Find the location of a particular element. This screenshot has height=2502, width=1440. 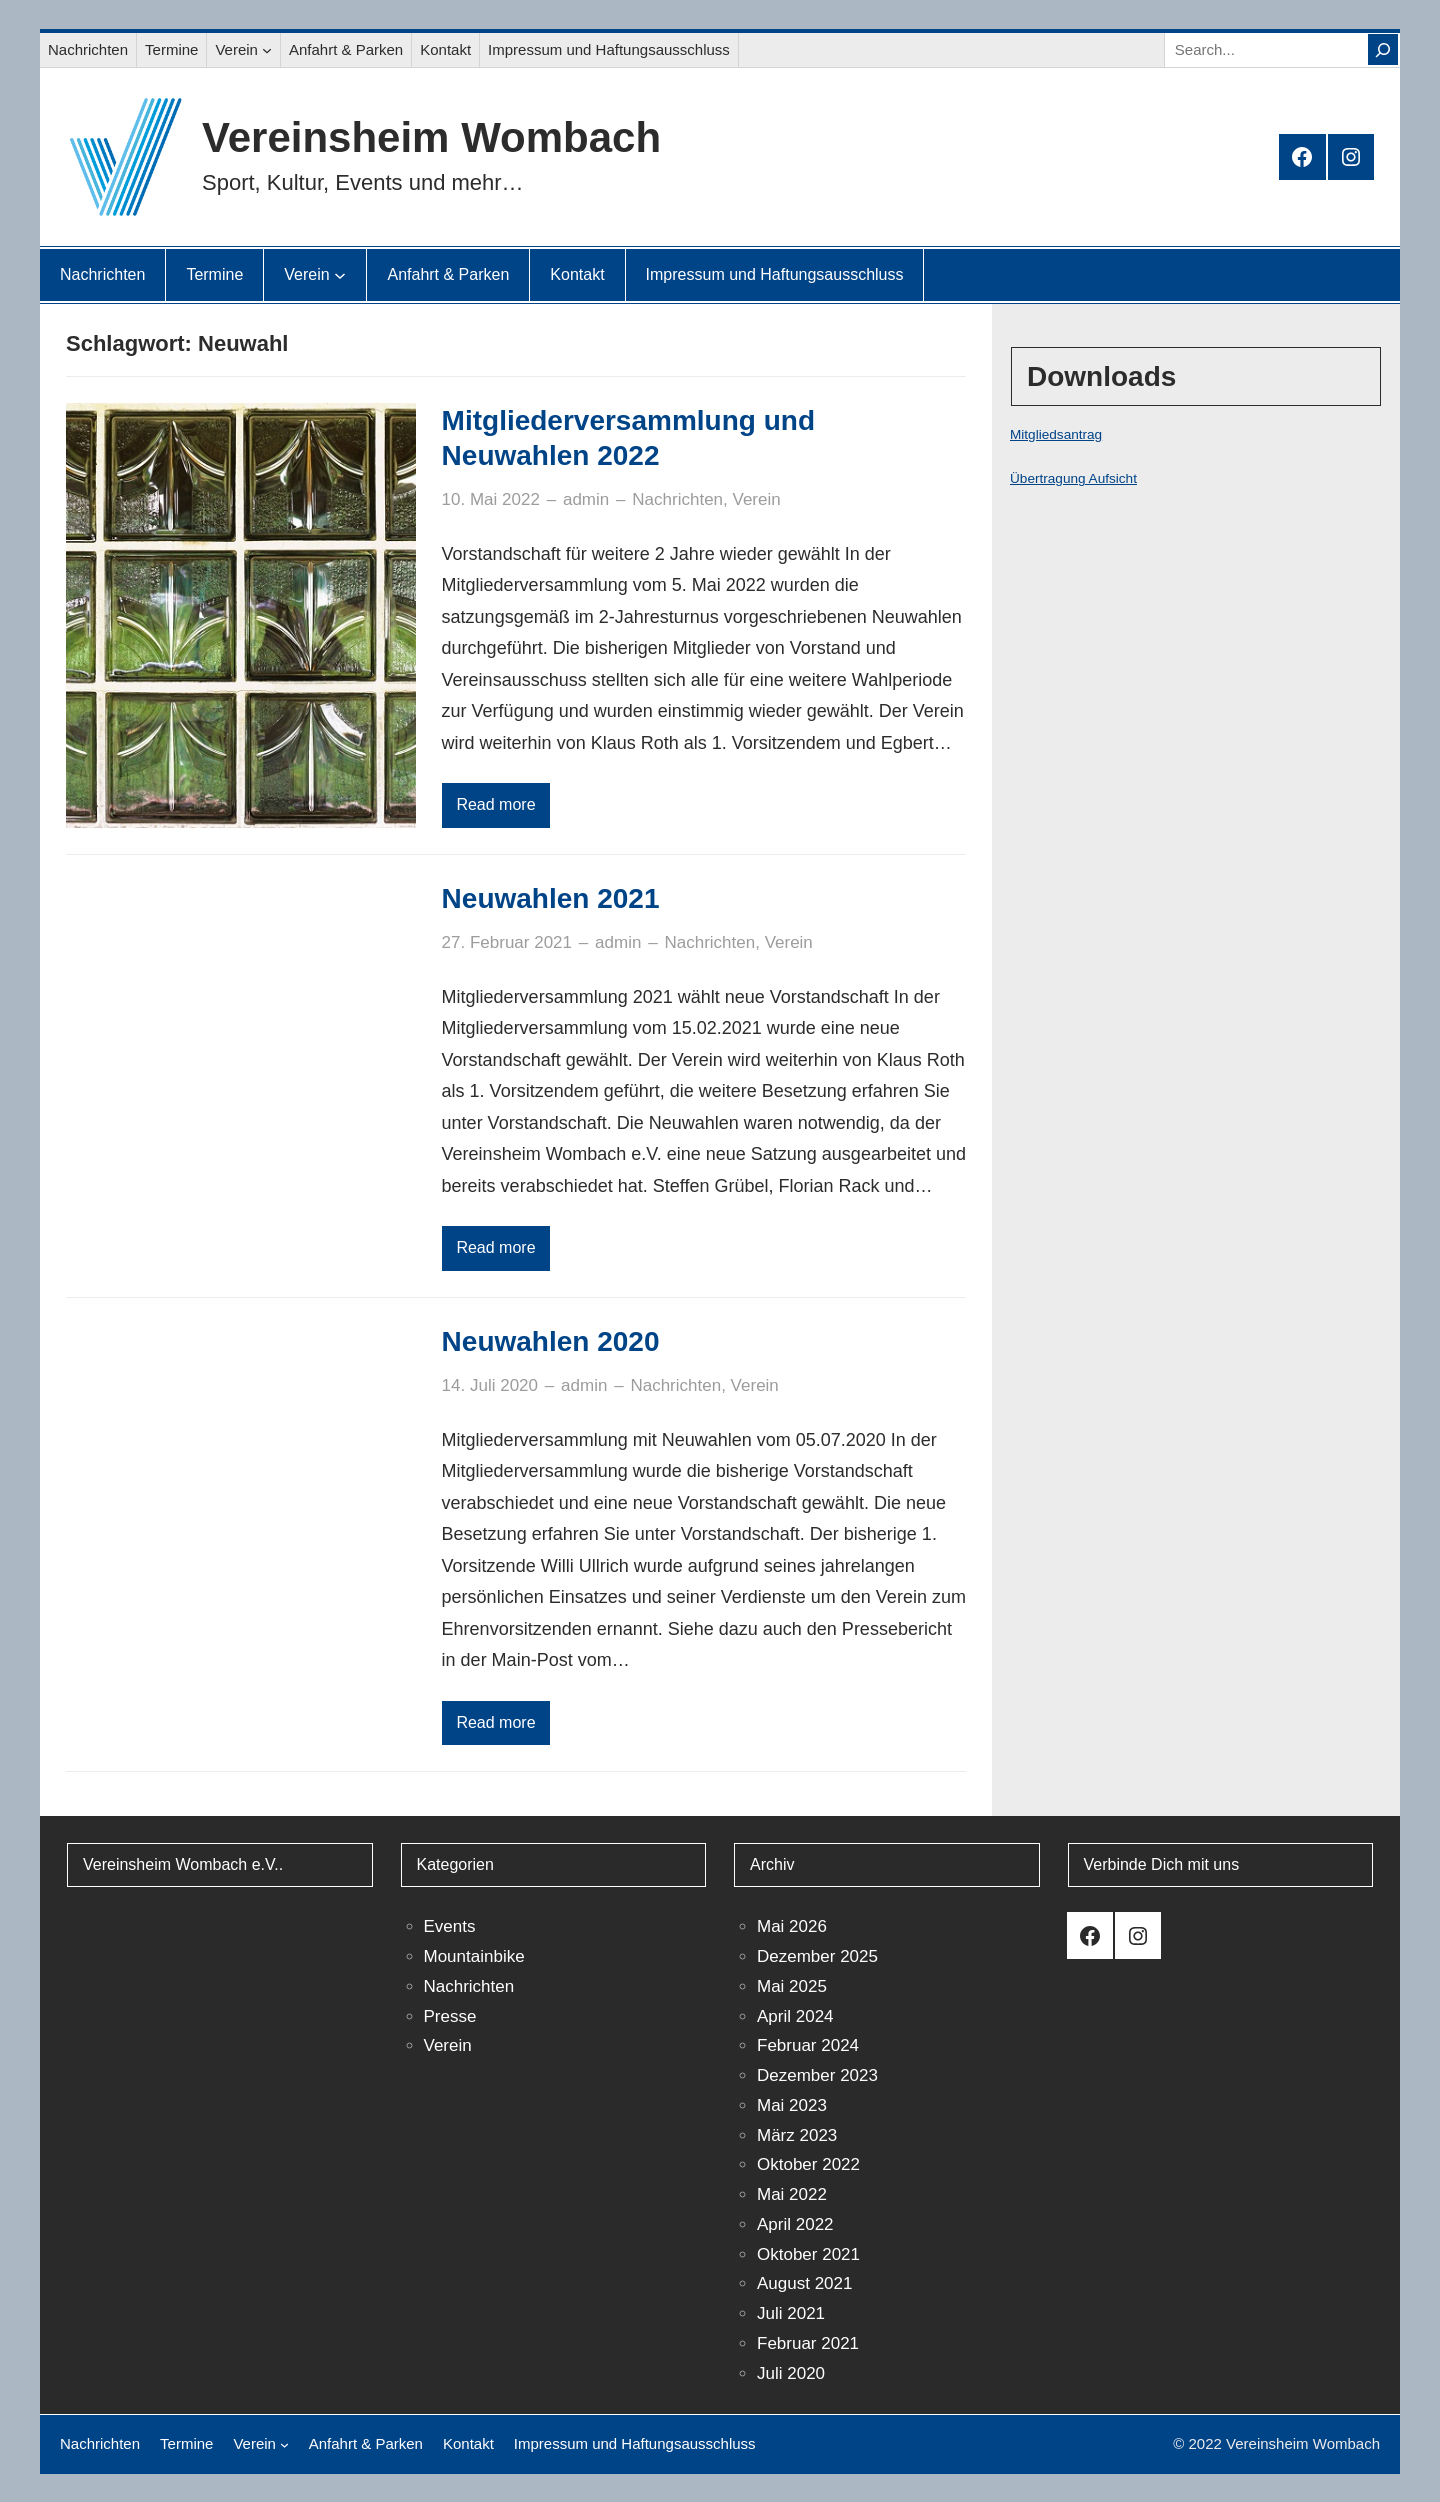

Events is located at coordinates (450, 1926).